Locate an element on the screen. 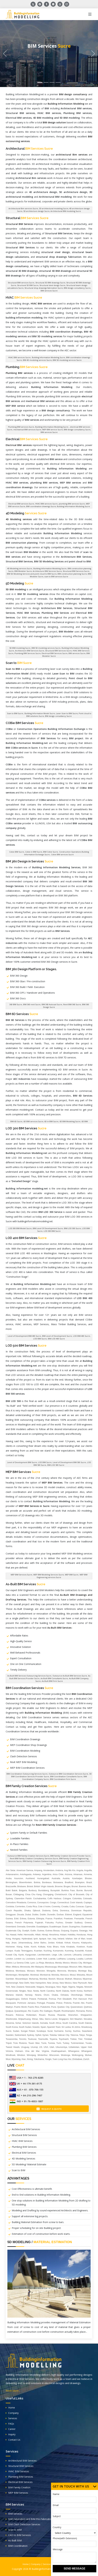 The width and height of the screenshot is (98, 2576). BIM Coordination Services is located at coordinates (29, 1688).